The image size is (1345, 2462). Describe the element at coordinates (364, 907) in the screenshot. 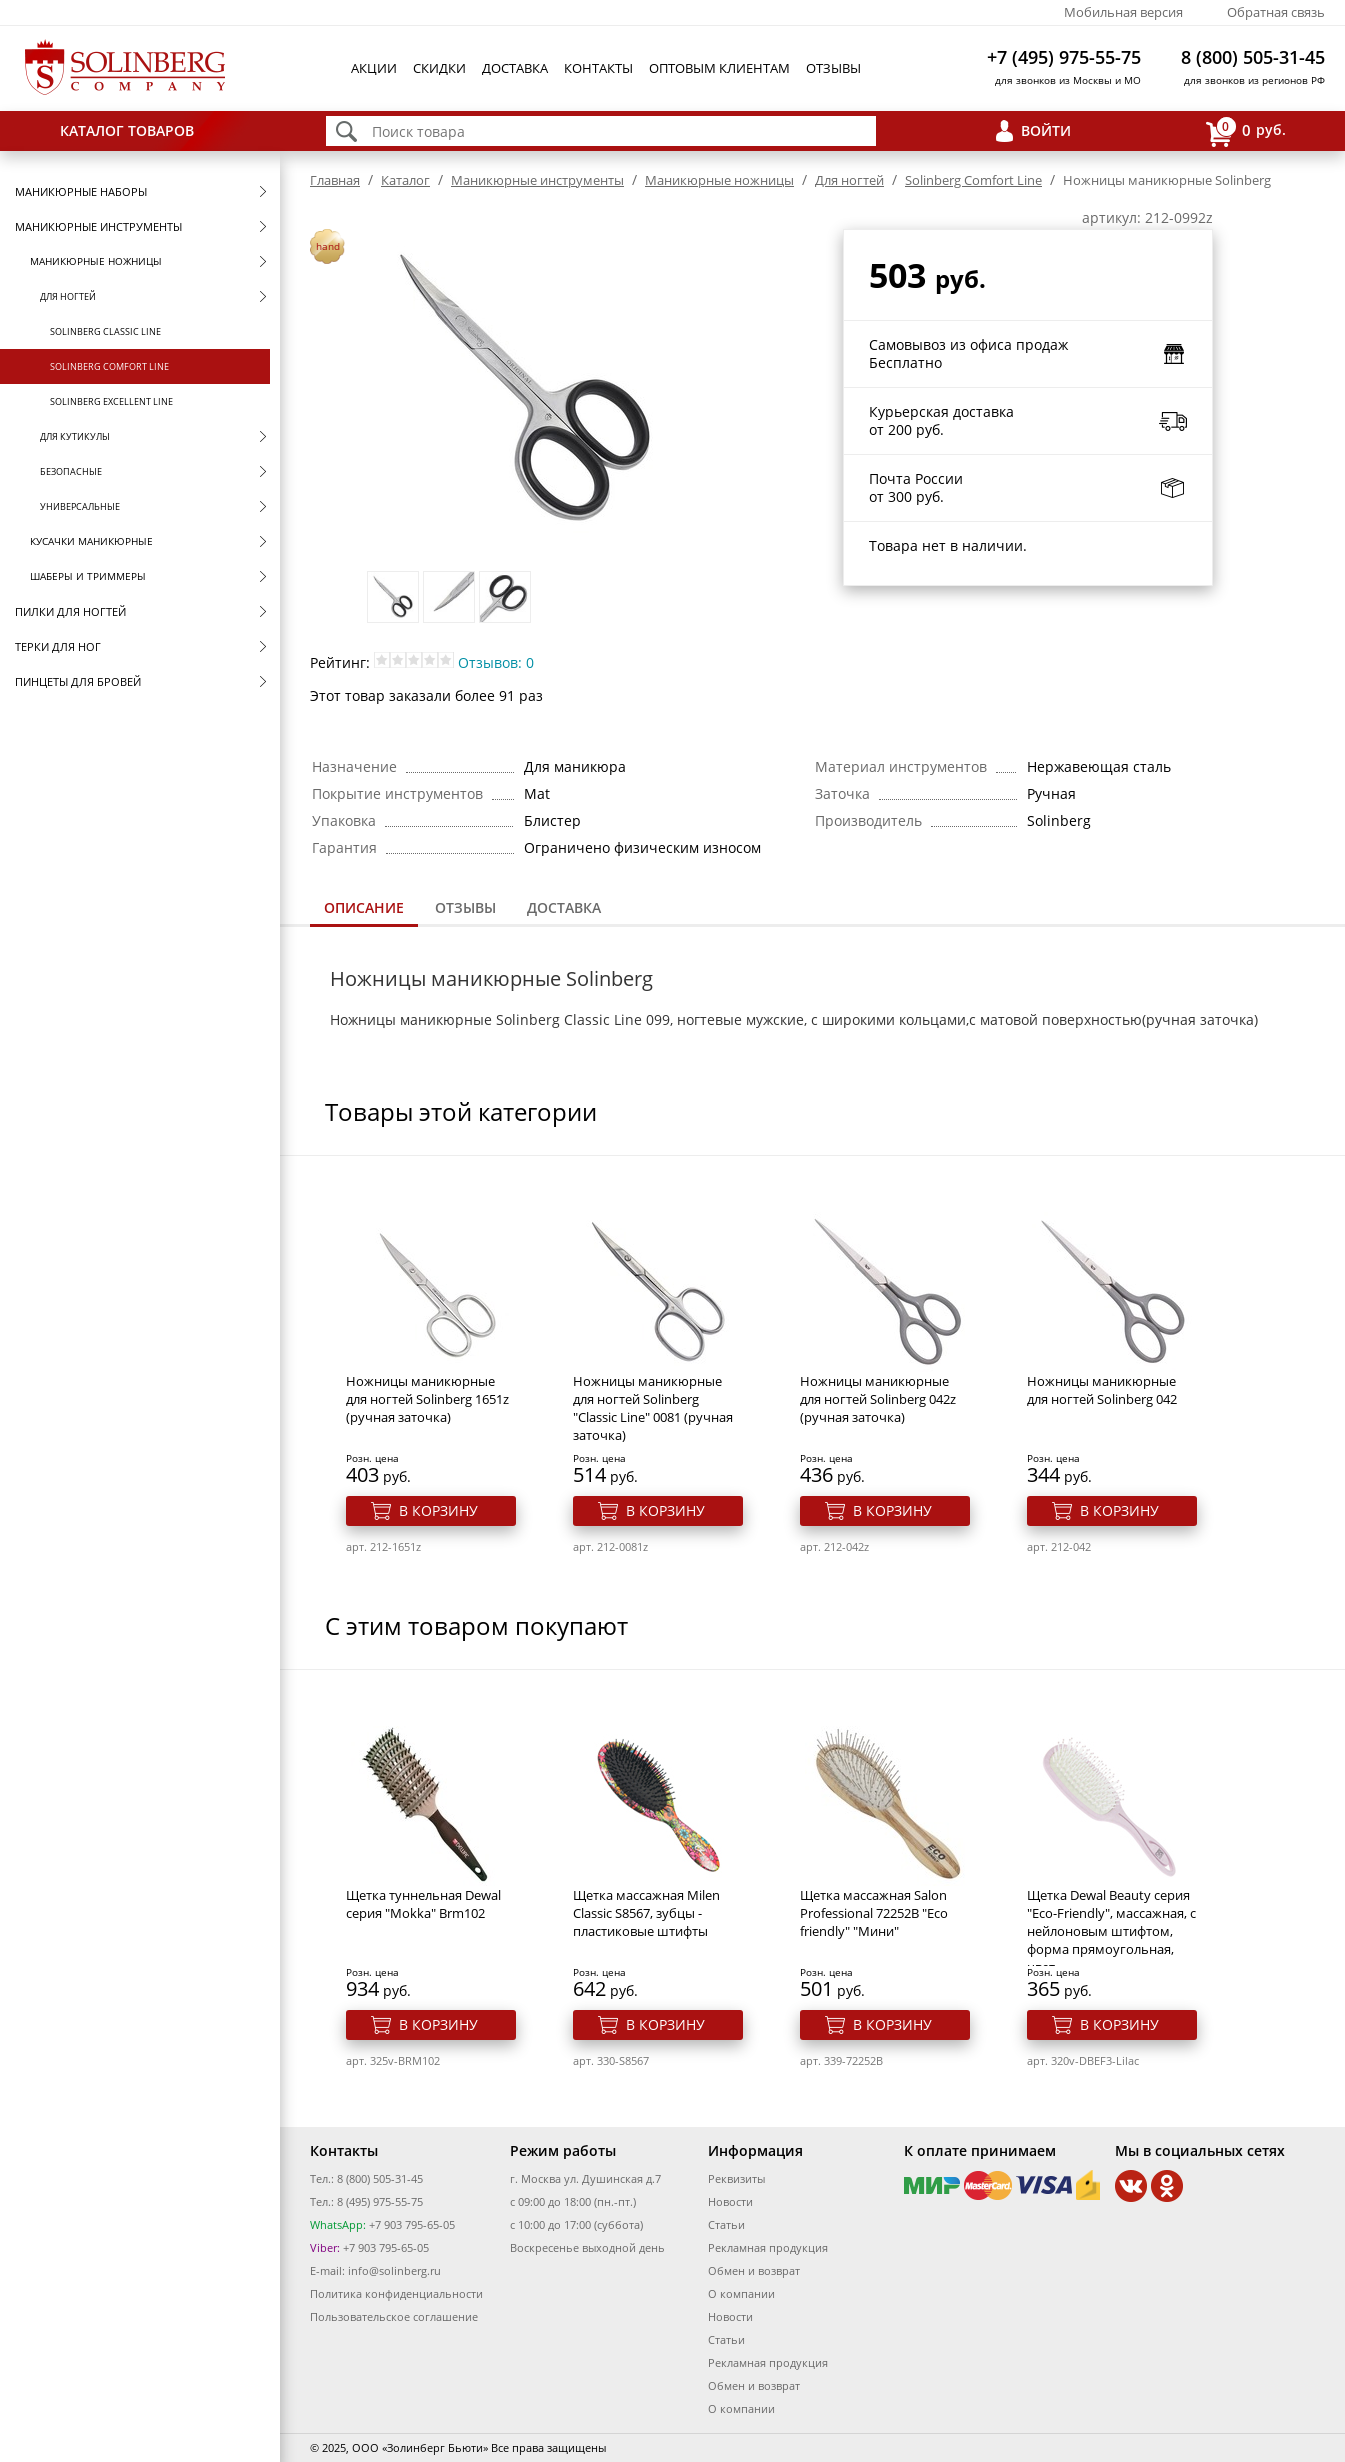

I see `Описание [presentation]` at that location.